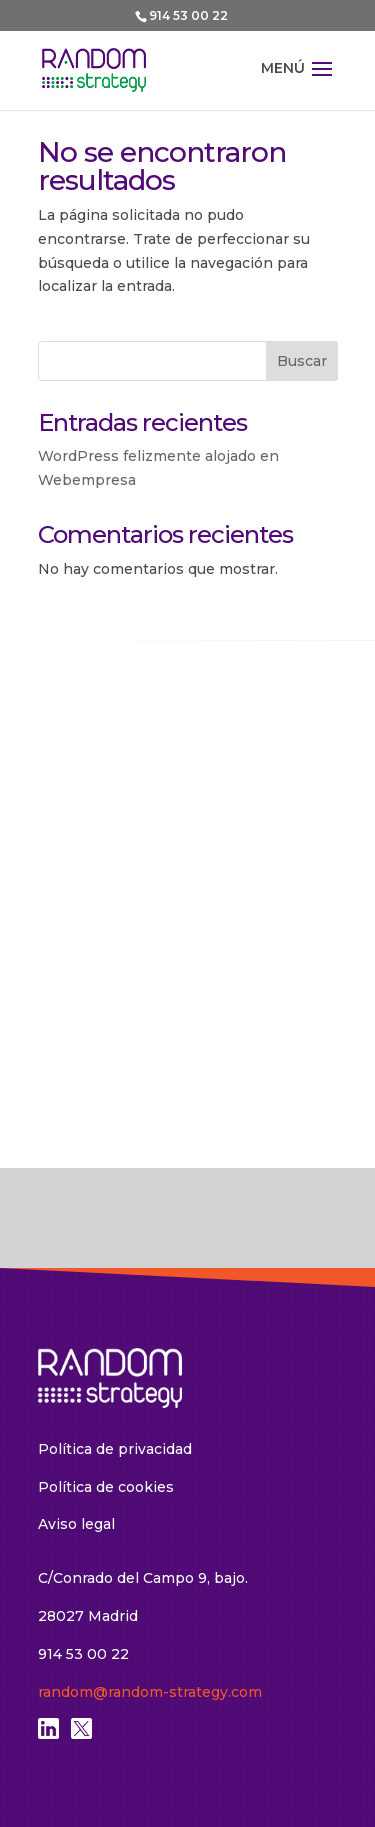  Describe the element at coordinates (150, 1692) in the screenshot. I see `random@random-strategy.com` at that location.